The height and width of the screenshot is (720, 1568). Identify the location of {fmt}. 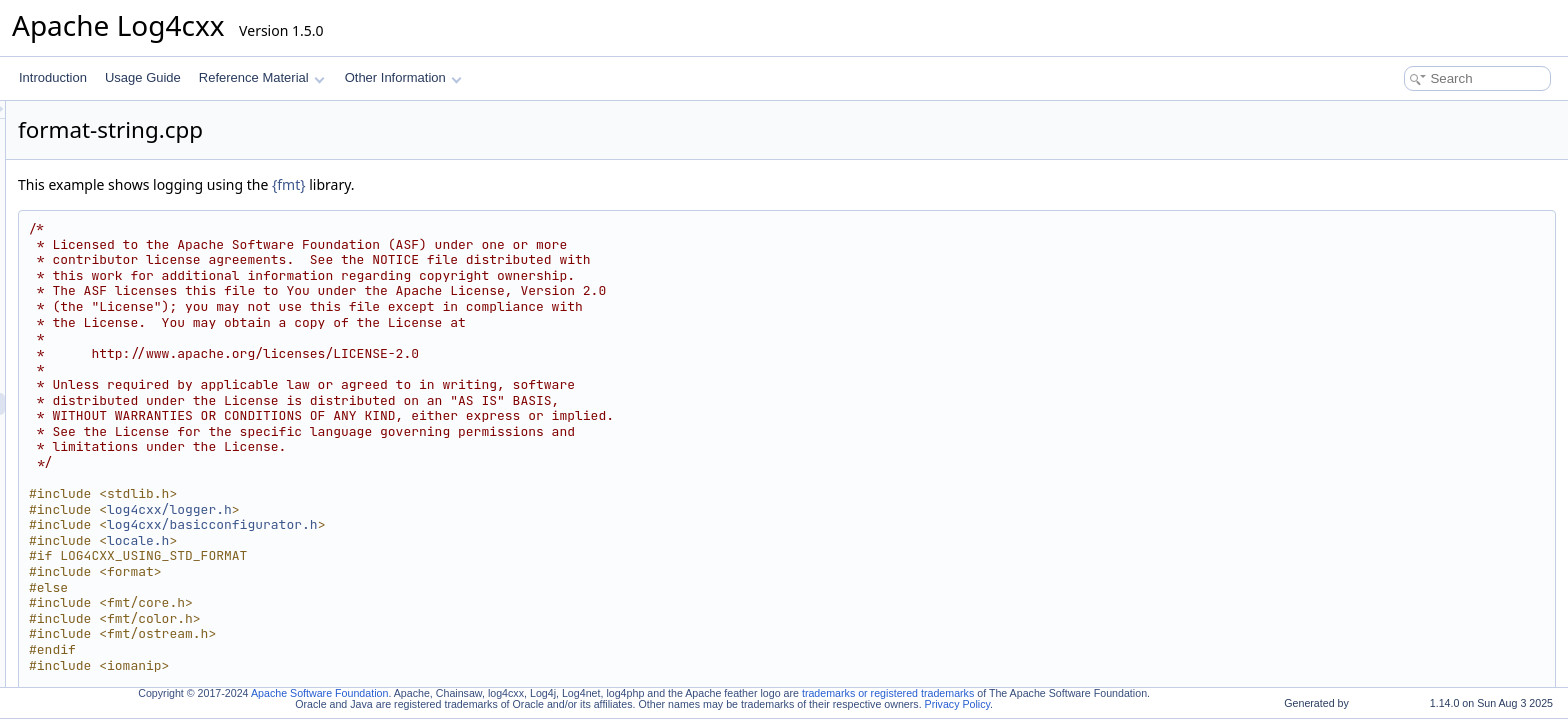
(539, 184).